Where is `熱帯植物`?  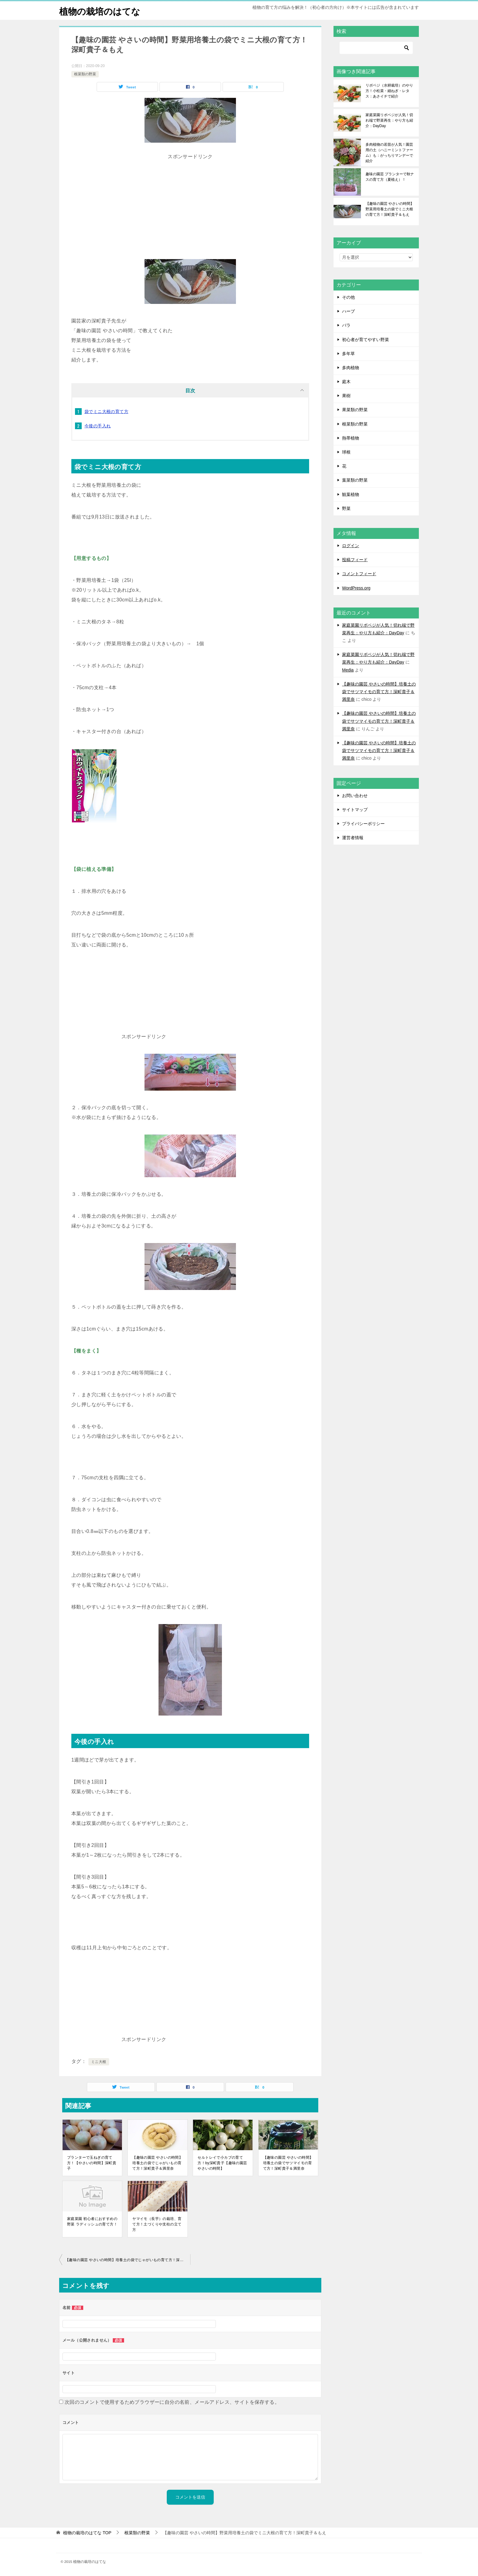 熱帯植物 is located at coordinates (350, 438).